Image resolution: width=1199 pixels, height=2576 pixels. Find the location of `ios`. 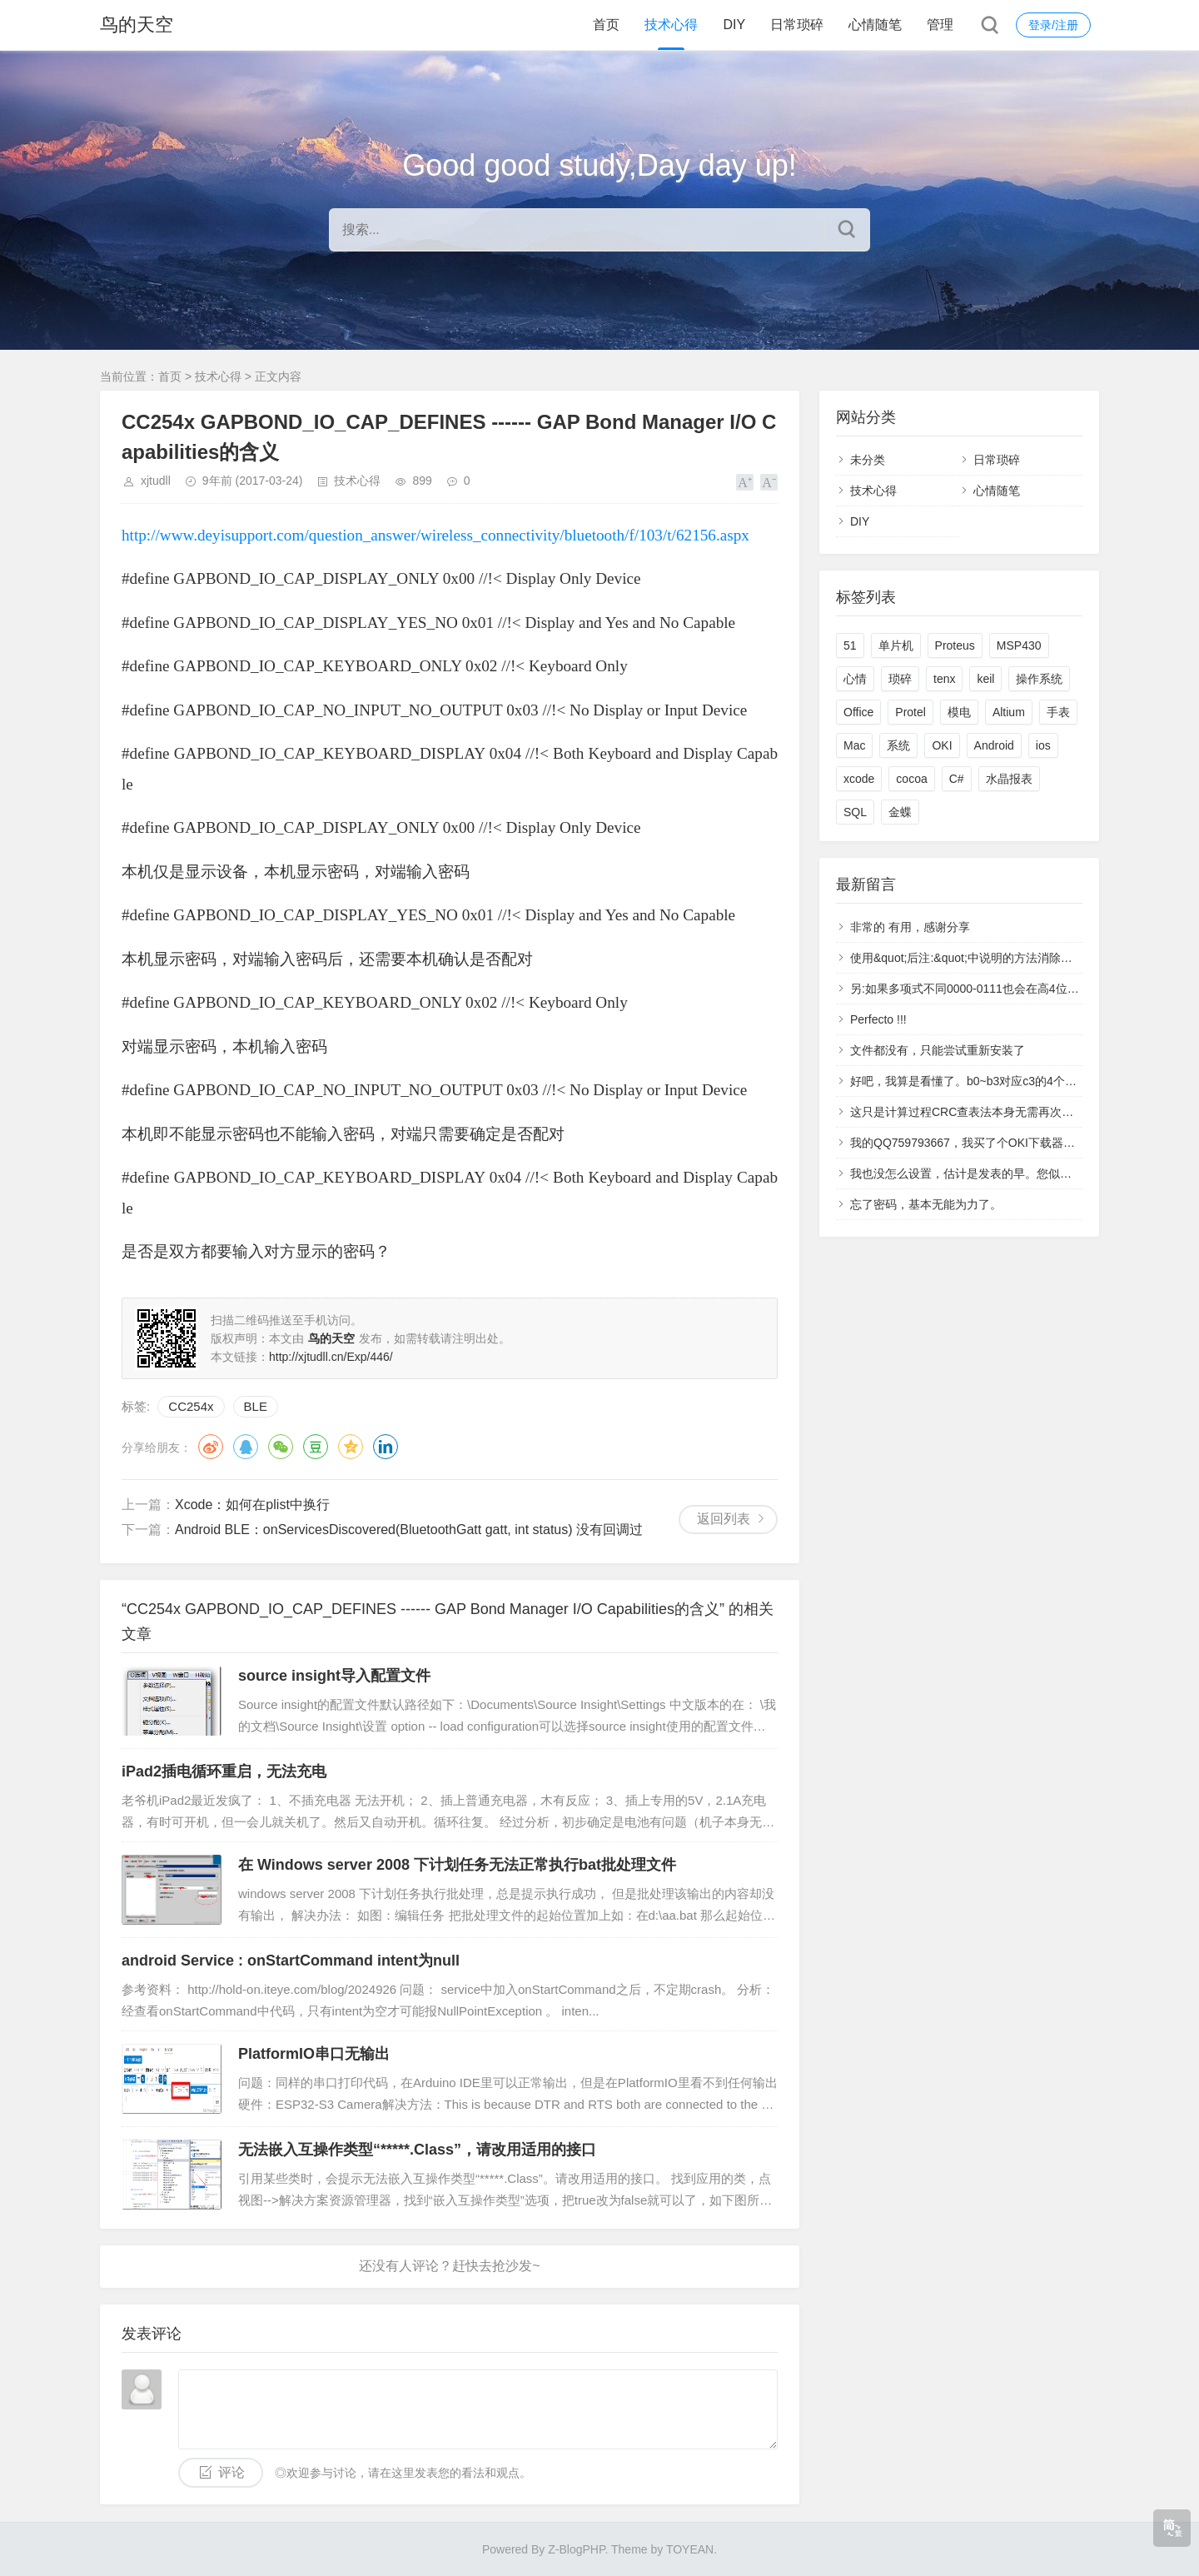

ios is located at coordinates (1043, 745).